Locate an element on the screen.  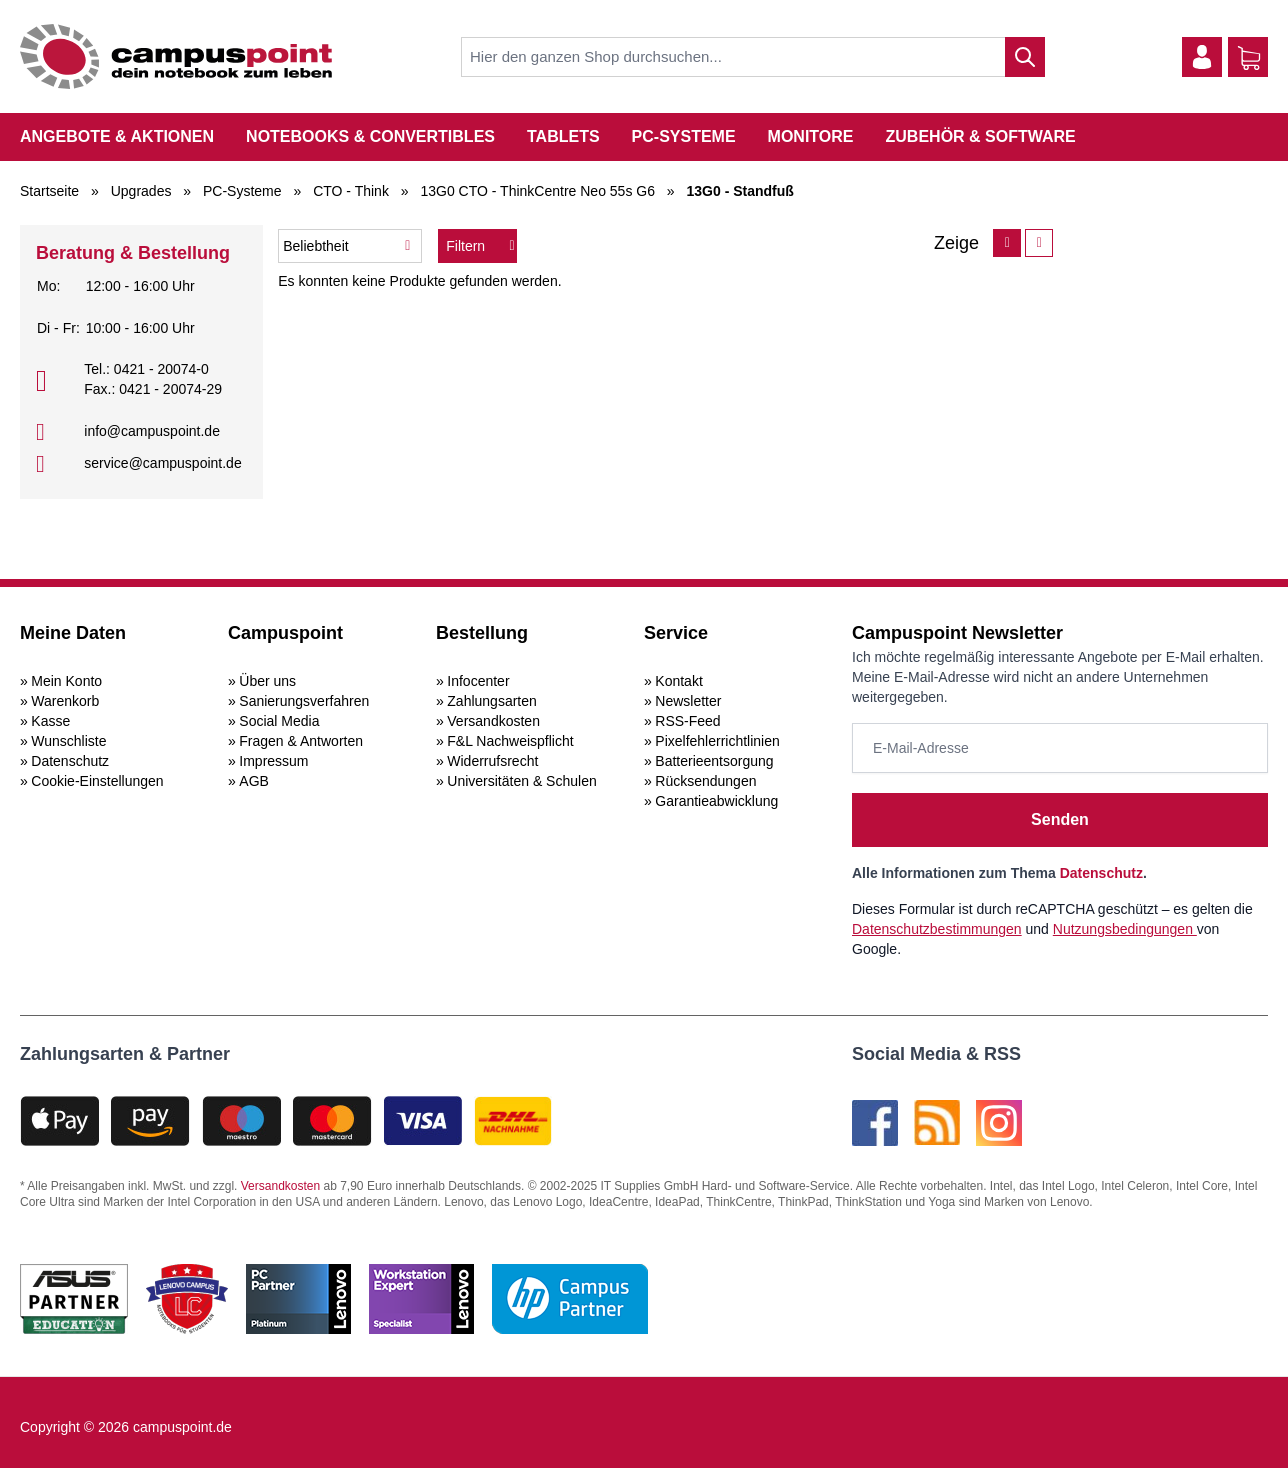
service@campuspoint.de is located at coordinates (162, 463).